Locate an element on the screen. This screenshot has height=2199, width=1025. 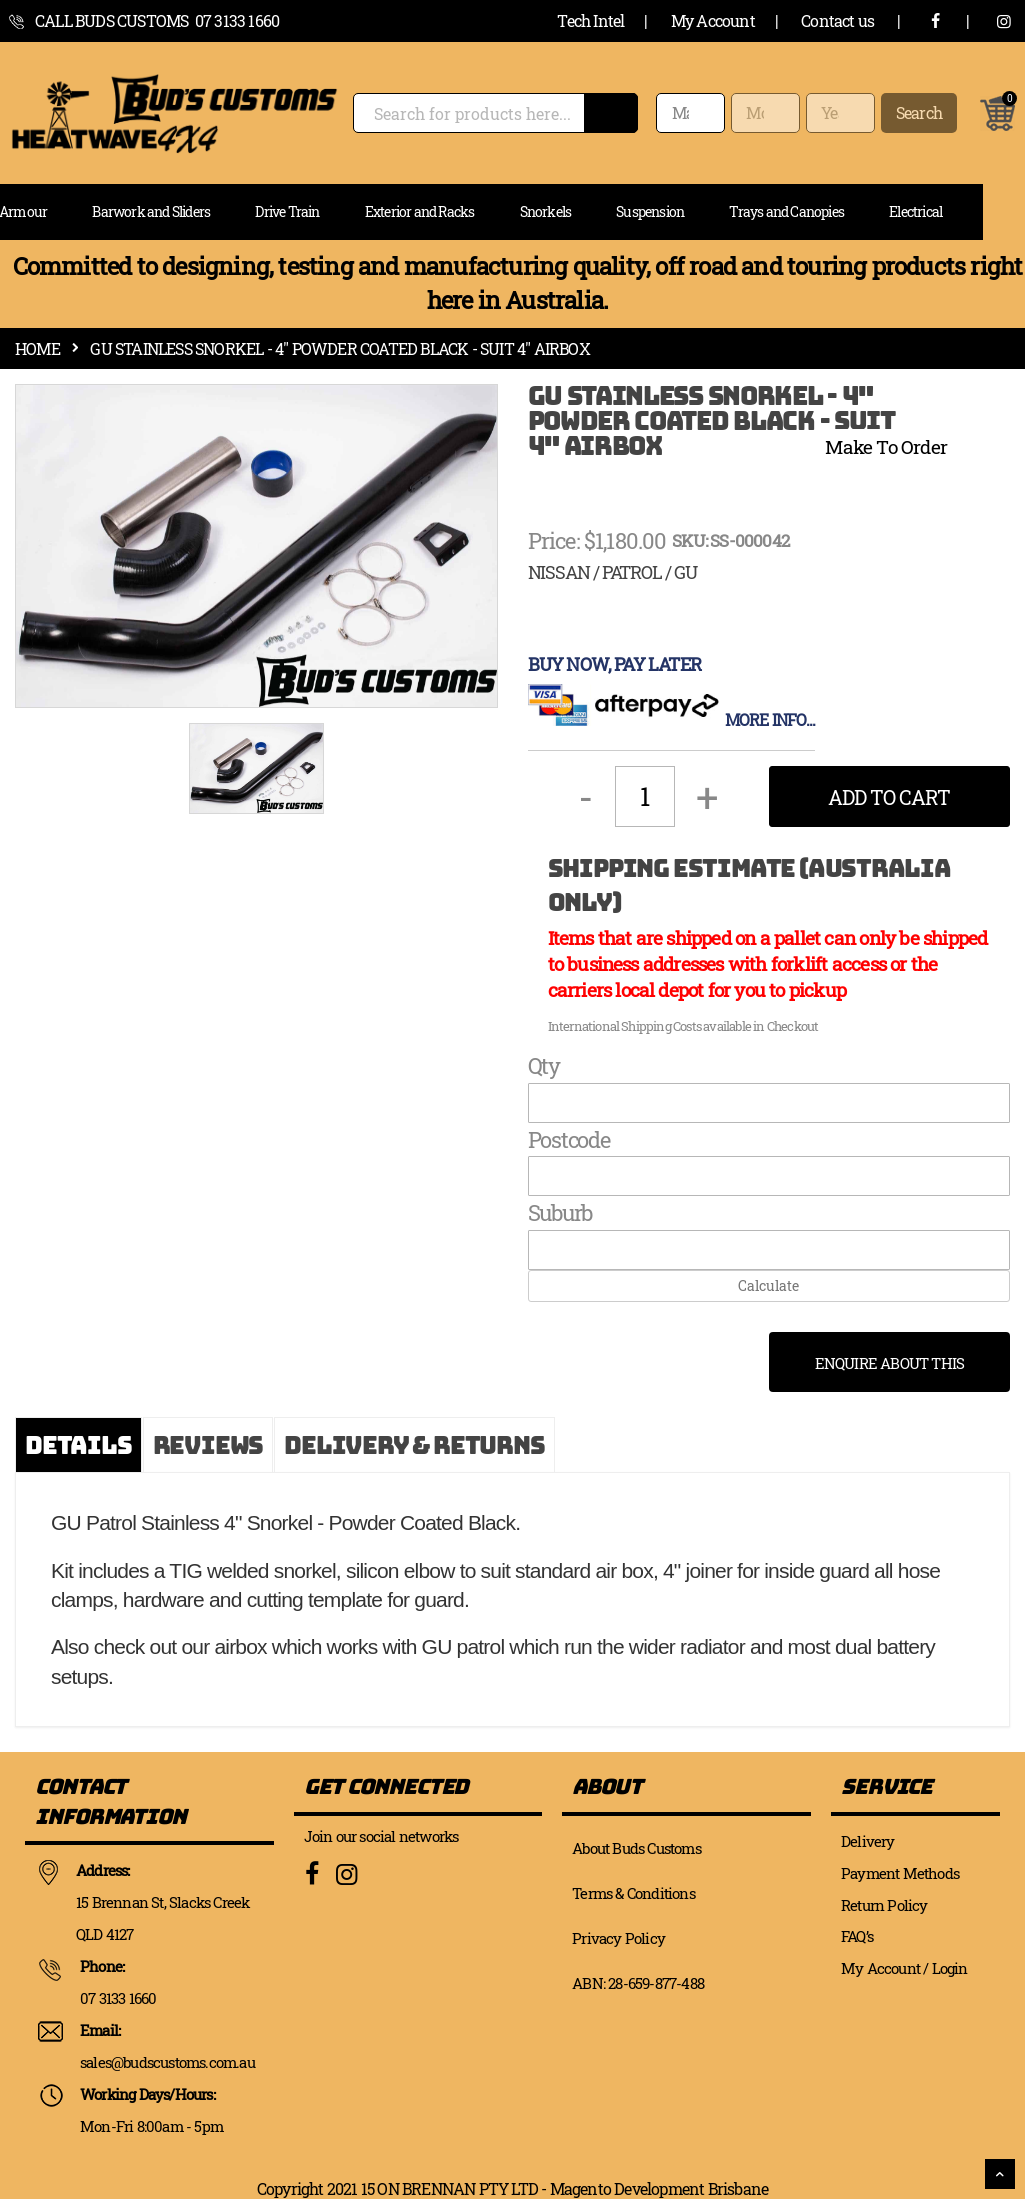
Calculate is located at coordinates (768, 1285).